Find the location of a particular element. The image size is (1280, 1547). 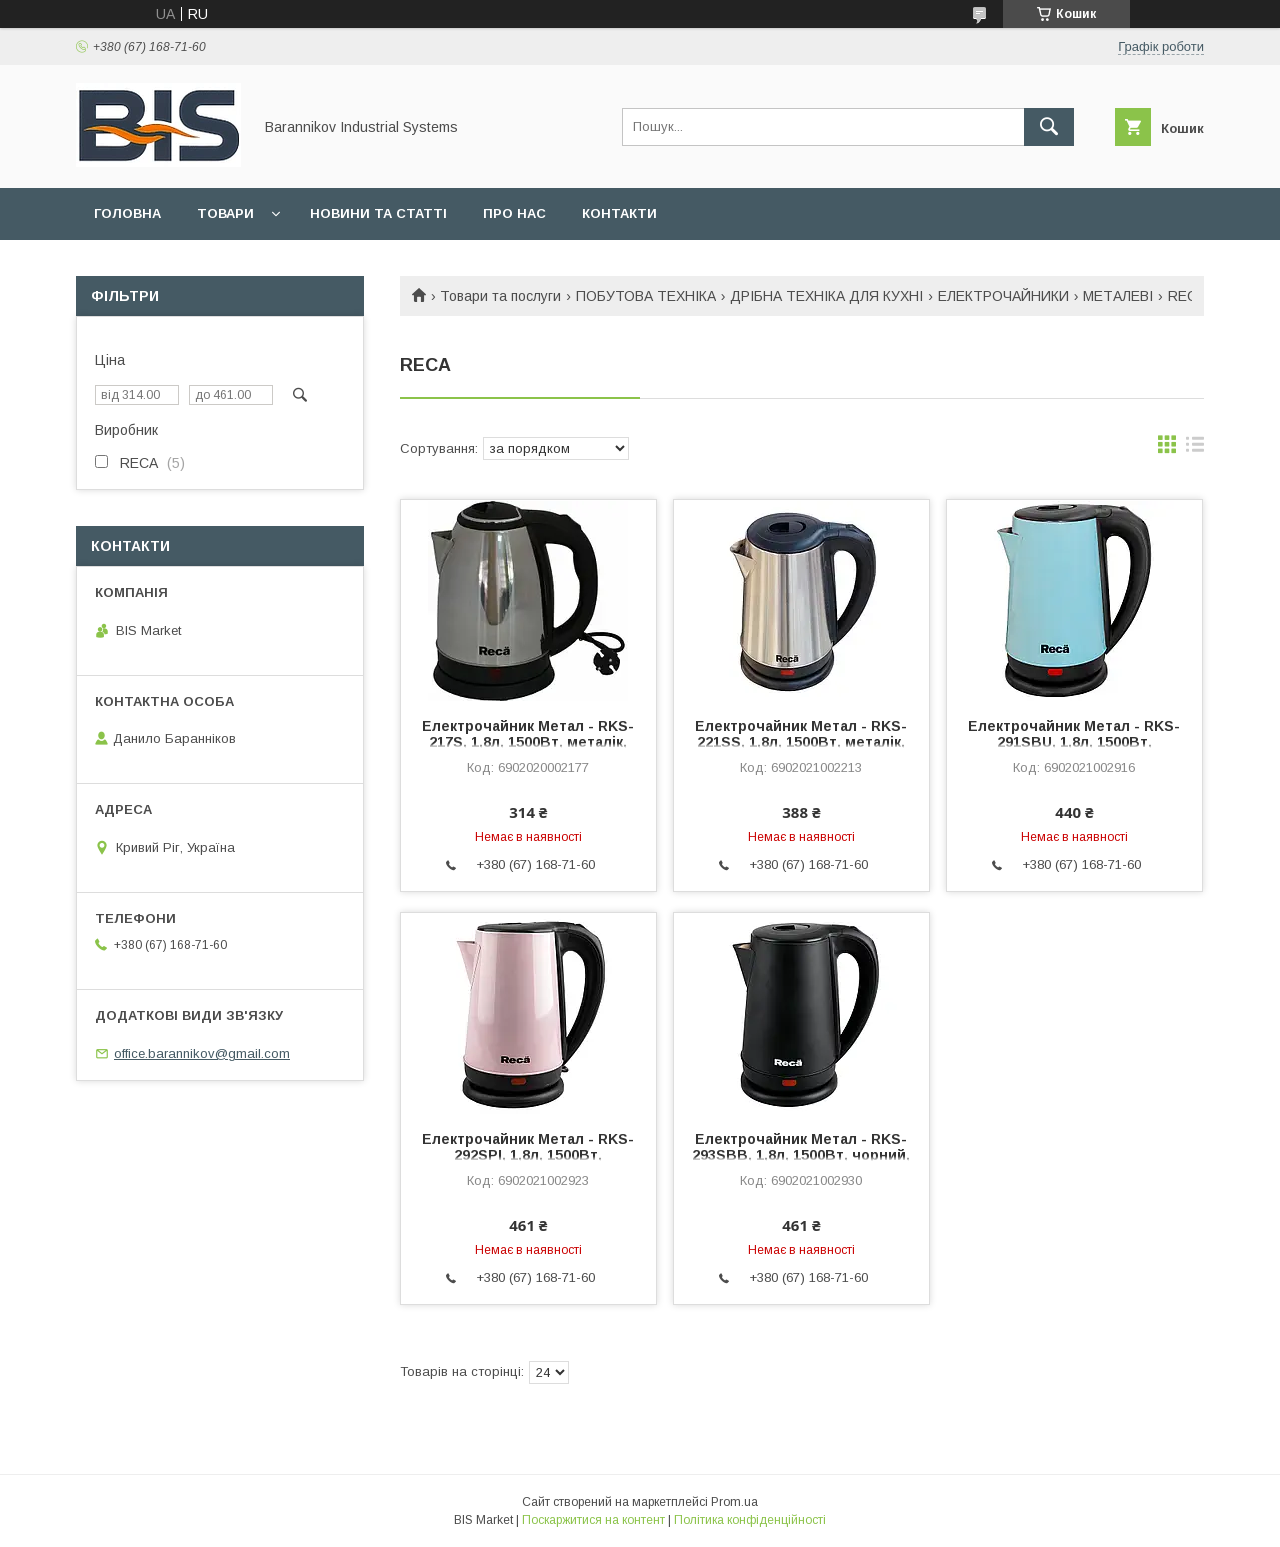

Головна is located at coordinates (127, 213).